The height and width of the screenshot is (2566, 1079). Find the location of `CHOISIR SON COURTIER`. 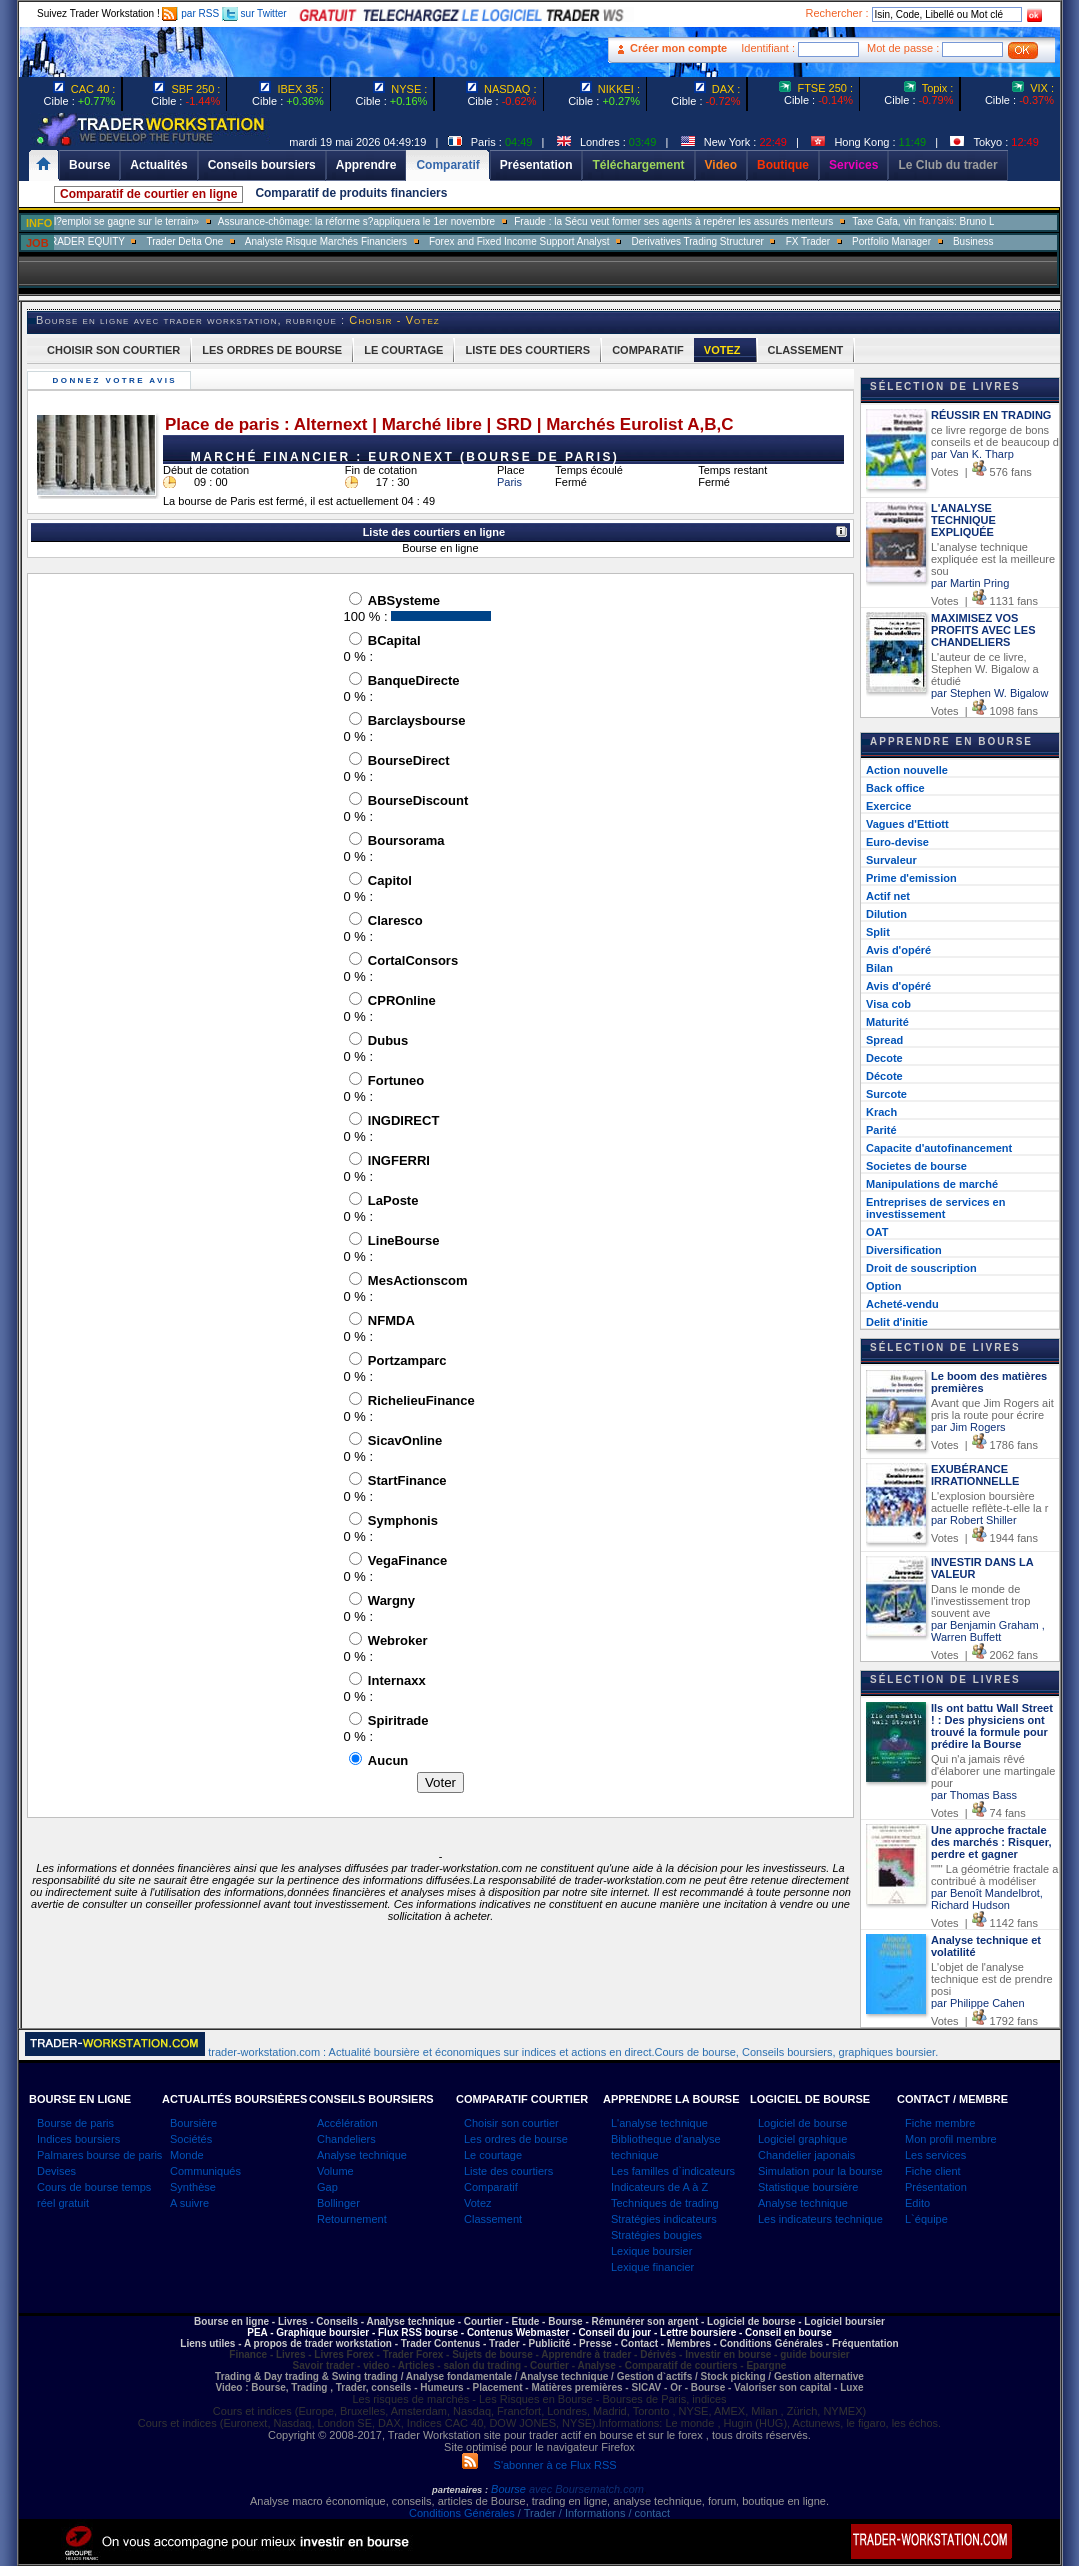

CHOISIR SON COURTIER is located at coordinates (113, 350).